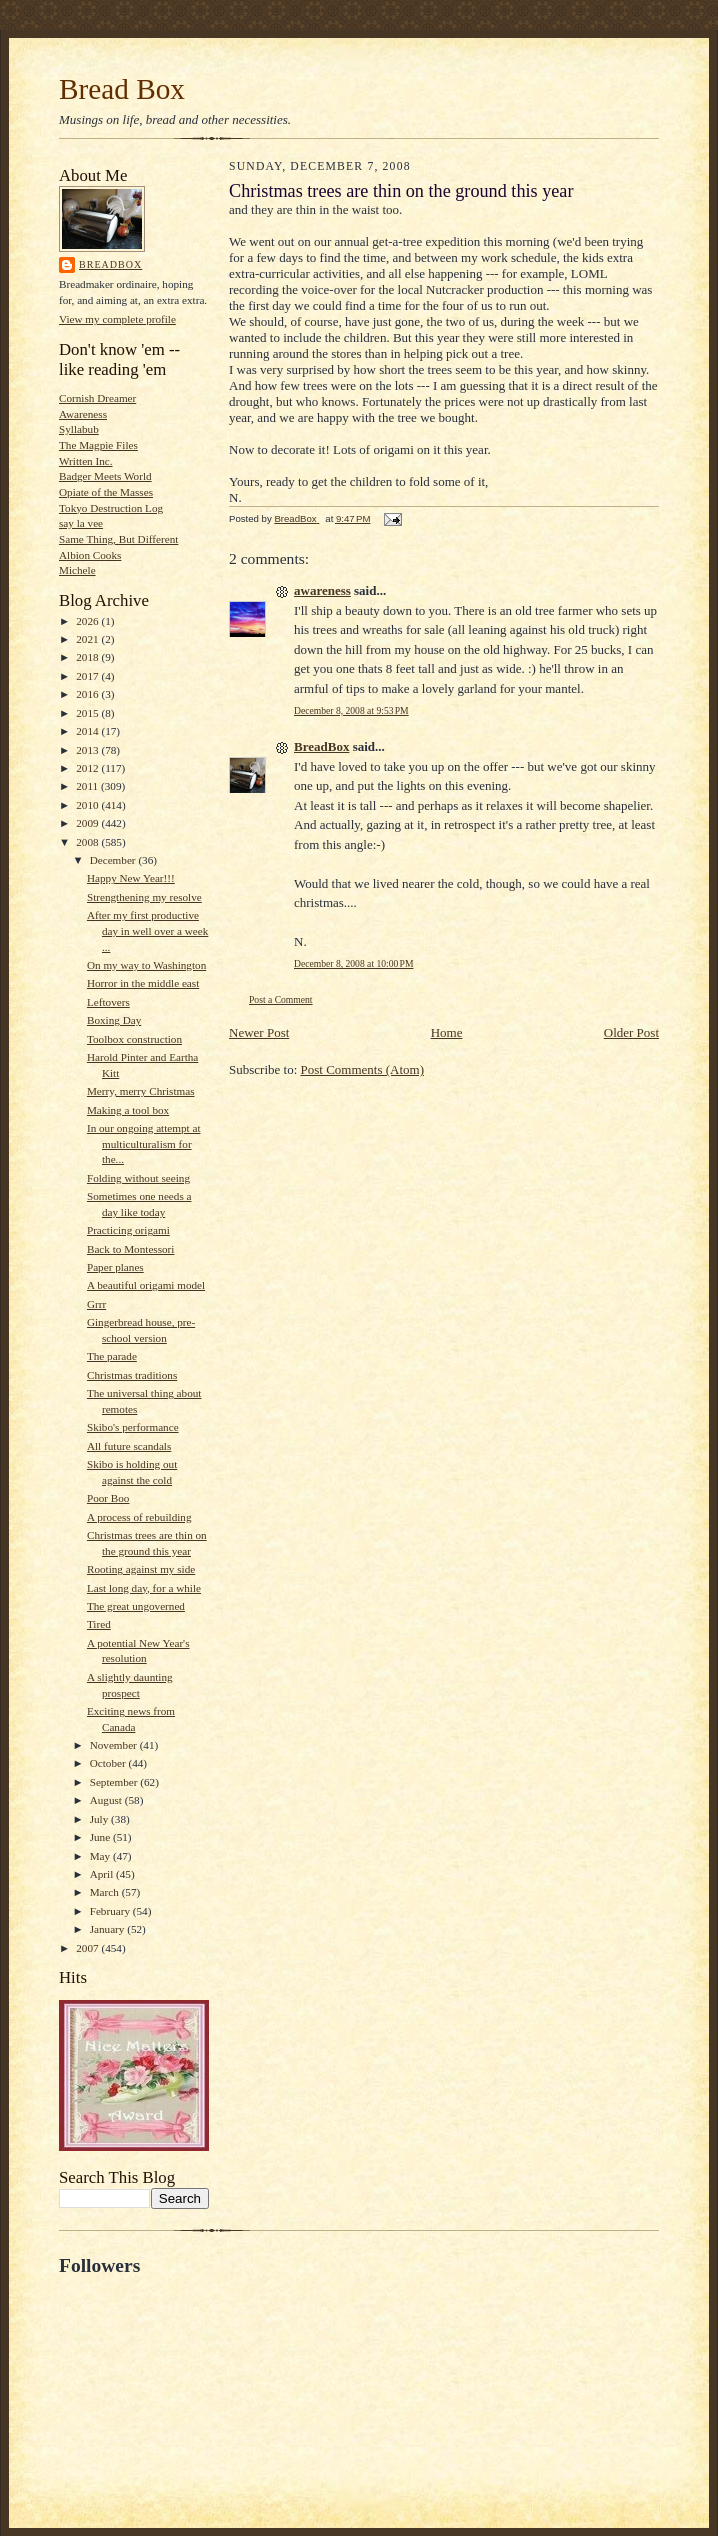  I want to click on July, so click(100, 1819).